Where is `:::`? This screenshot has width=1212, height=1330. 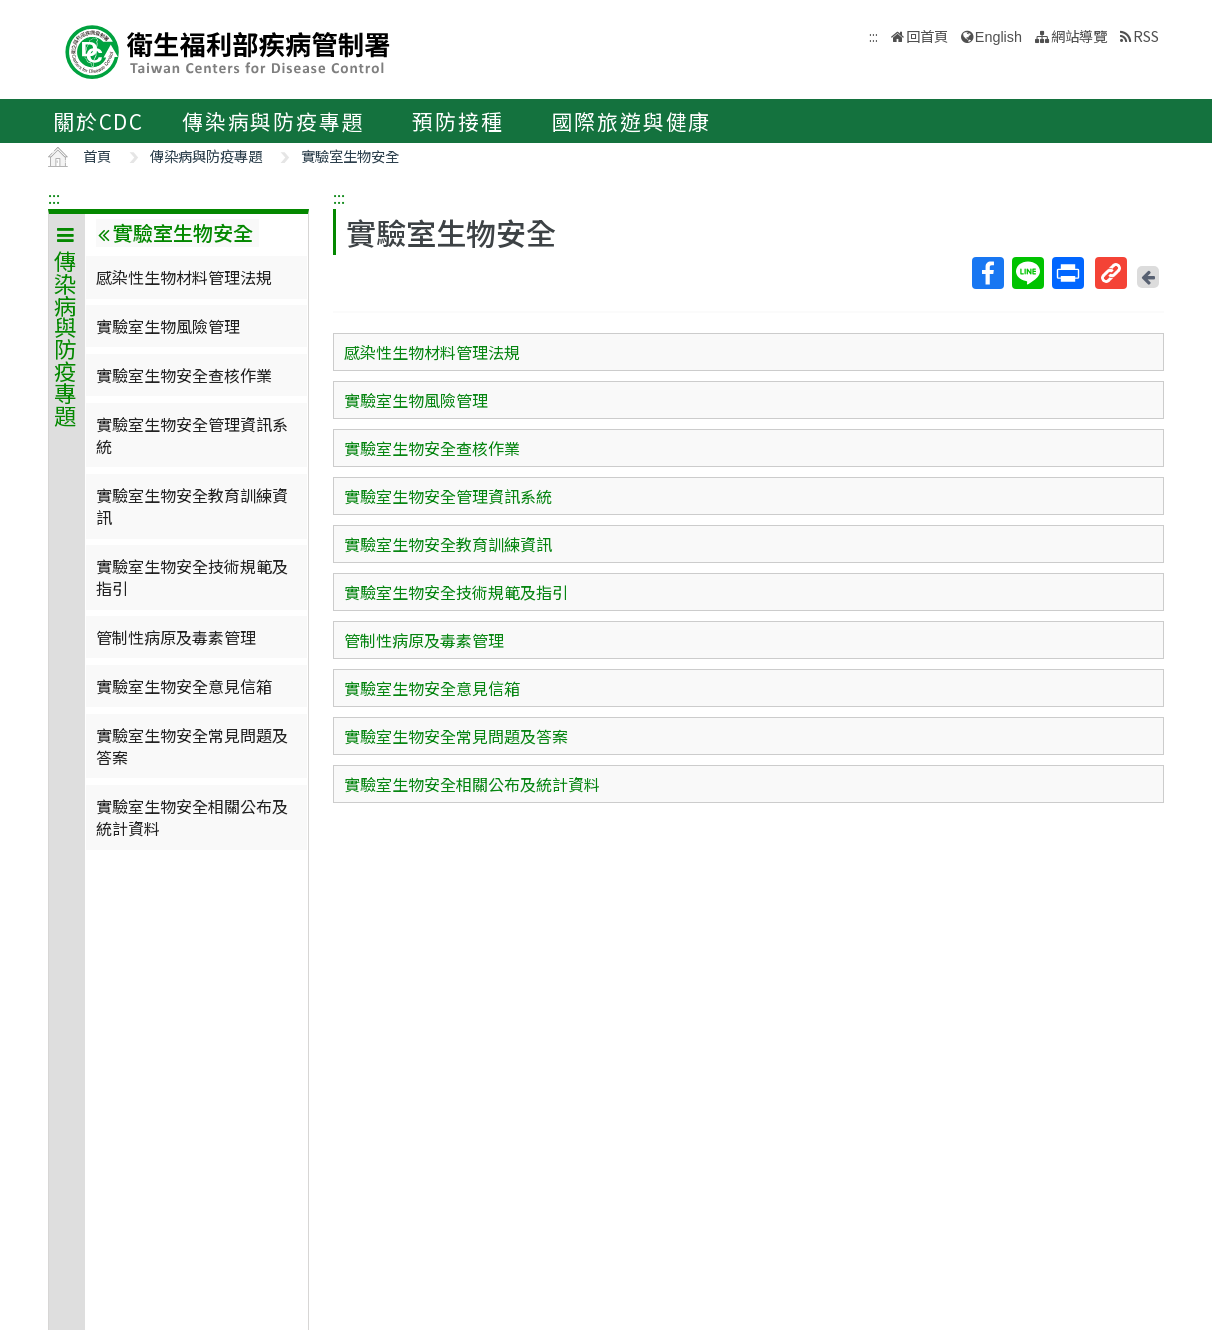 ::: is located at coordinates (54, 197).